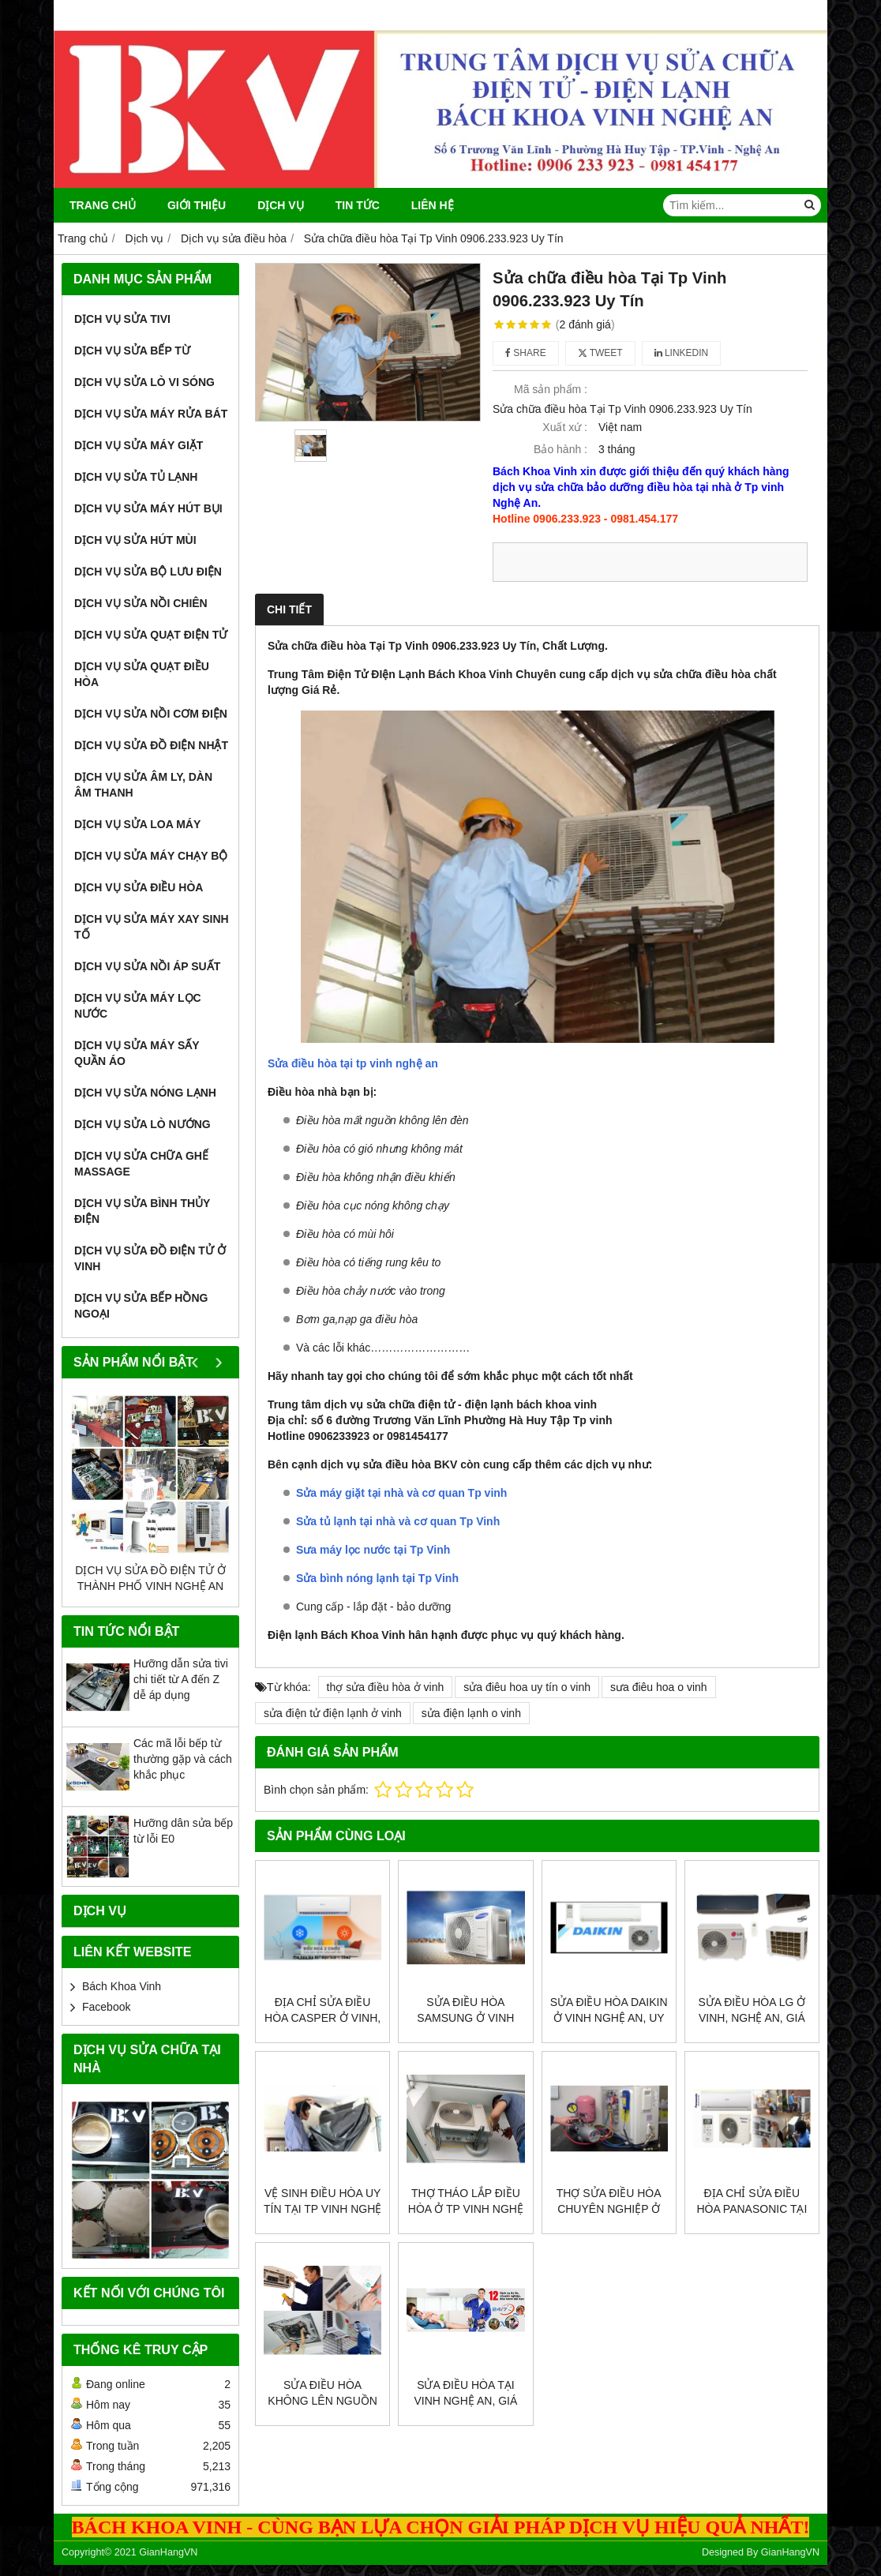 Image resolution: width=881 pixels, height=2576 pixels. Describe the element at coordinates (138, 445) in the screenshot. I see `Dịch vụ sửa máy giặt` at that location.